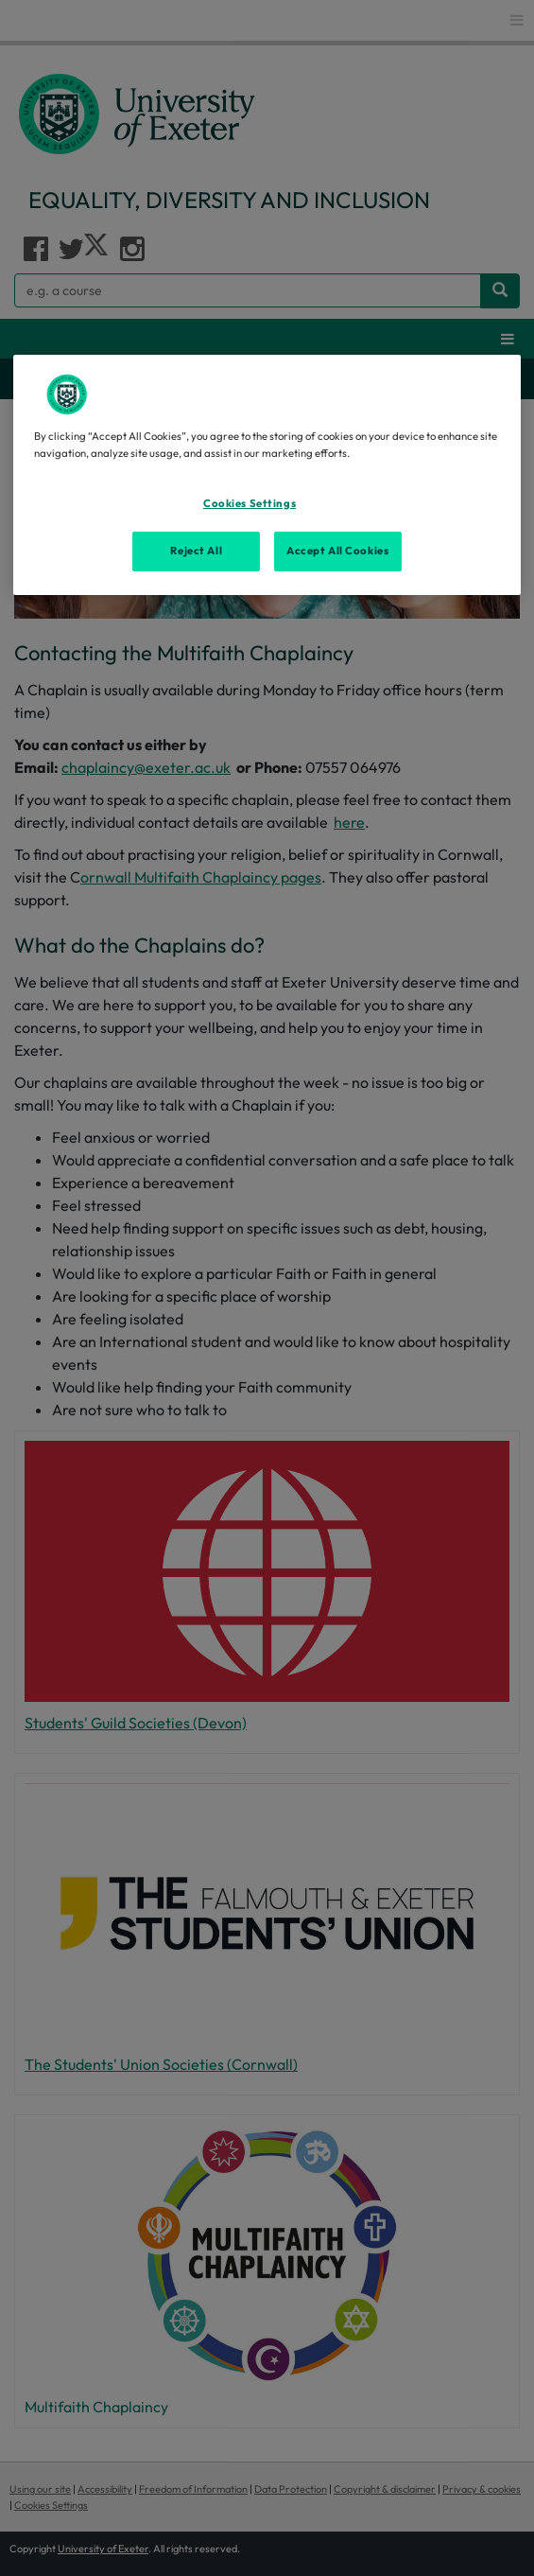 Image resolution: width=534 pixels, height=2576 pixels. What do you see at coordinates (337, 550) in the screenshot?
I see `Accept All Cookies` at bounding box center [337, 550].